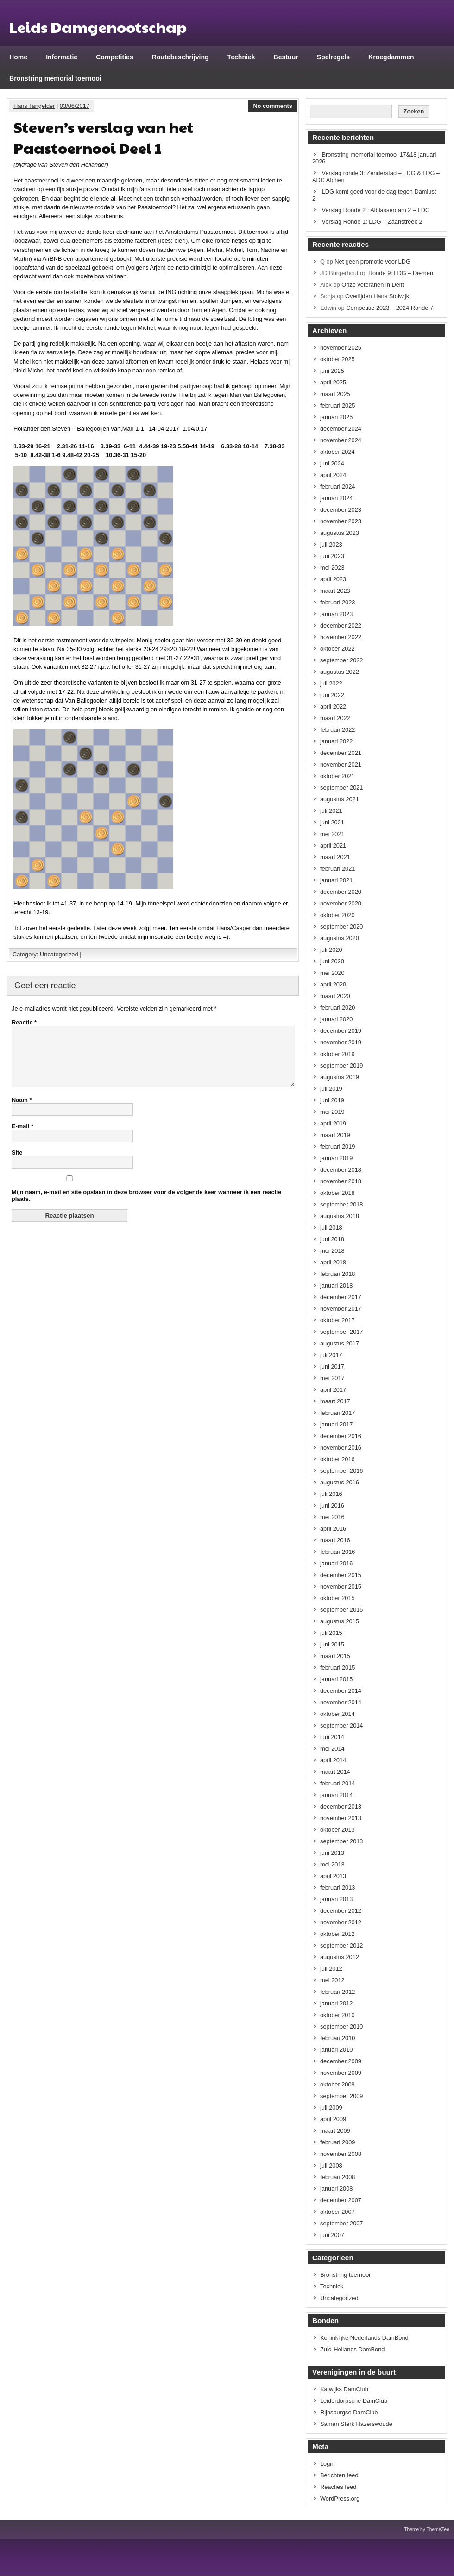  Describe the element at coordinates (339, 1077) in the screenshot. I see `augustus 2019` at that location.